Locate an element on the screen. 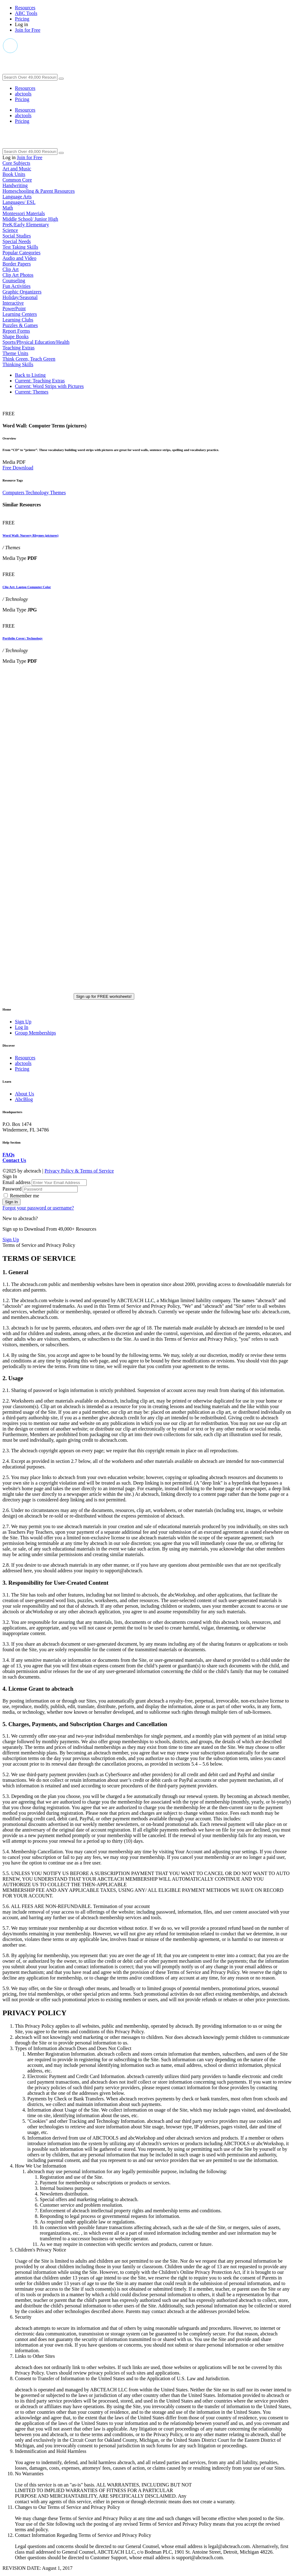 This screenshot has width=294, height=2576. Report Forms is located at coordinates (16, 331).